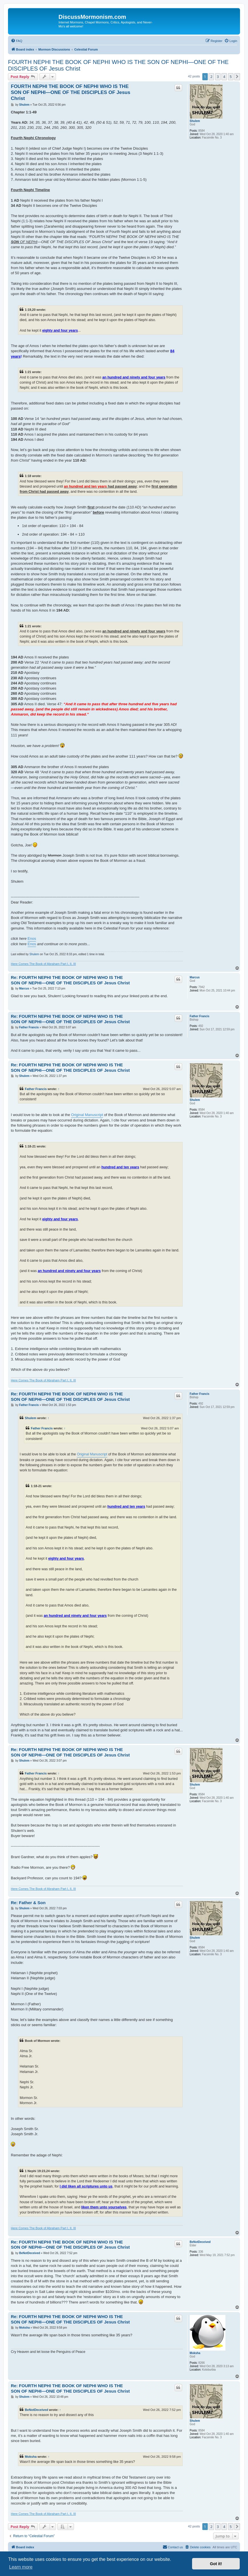  I want to click on FOURTH NEPHI THE BOOK OF NEPHI WHO IS THE SON OF NEPHI—ONE OF THE DISCIPLES OF Jesus Christ, so click(118, 65).